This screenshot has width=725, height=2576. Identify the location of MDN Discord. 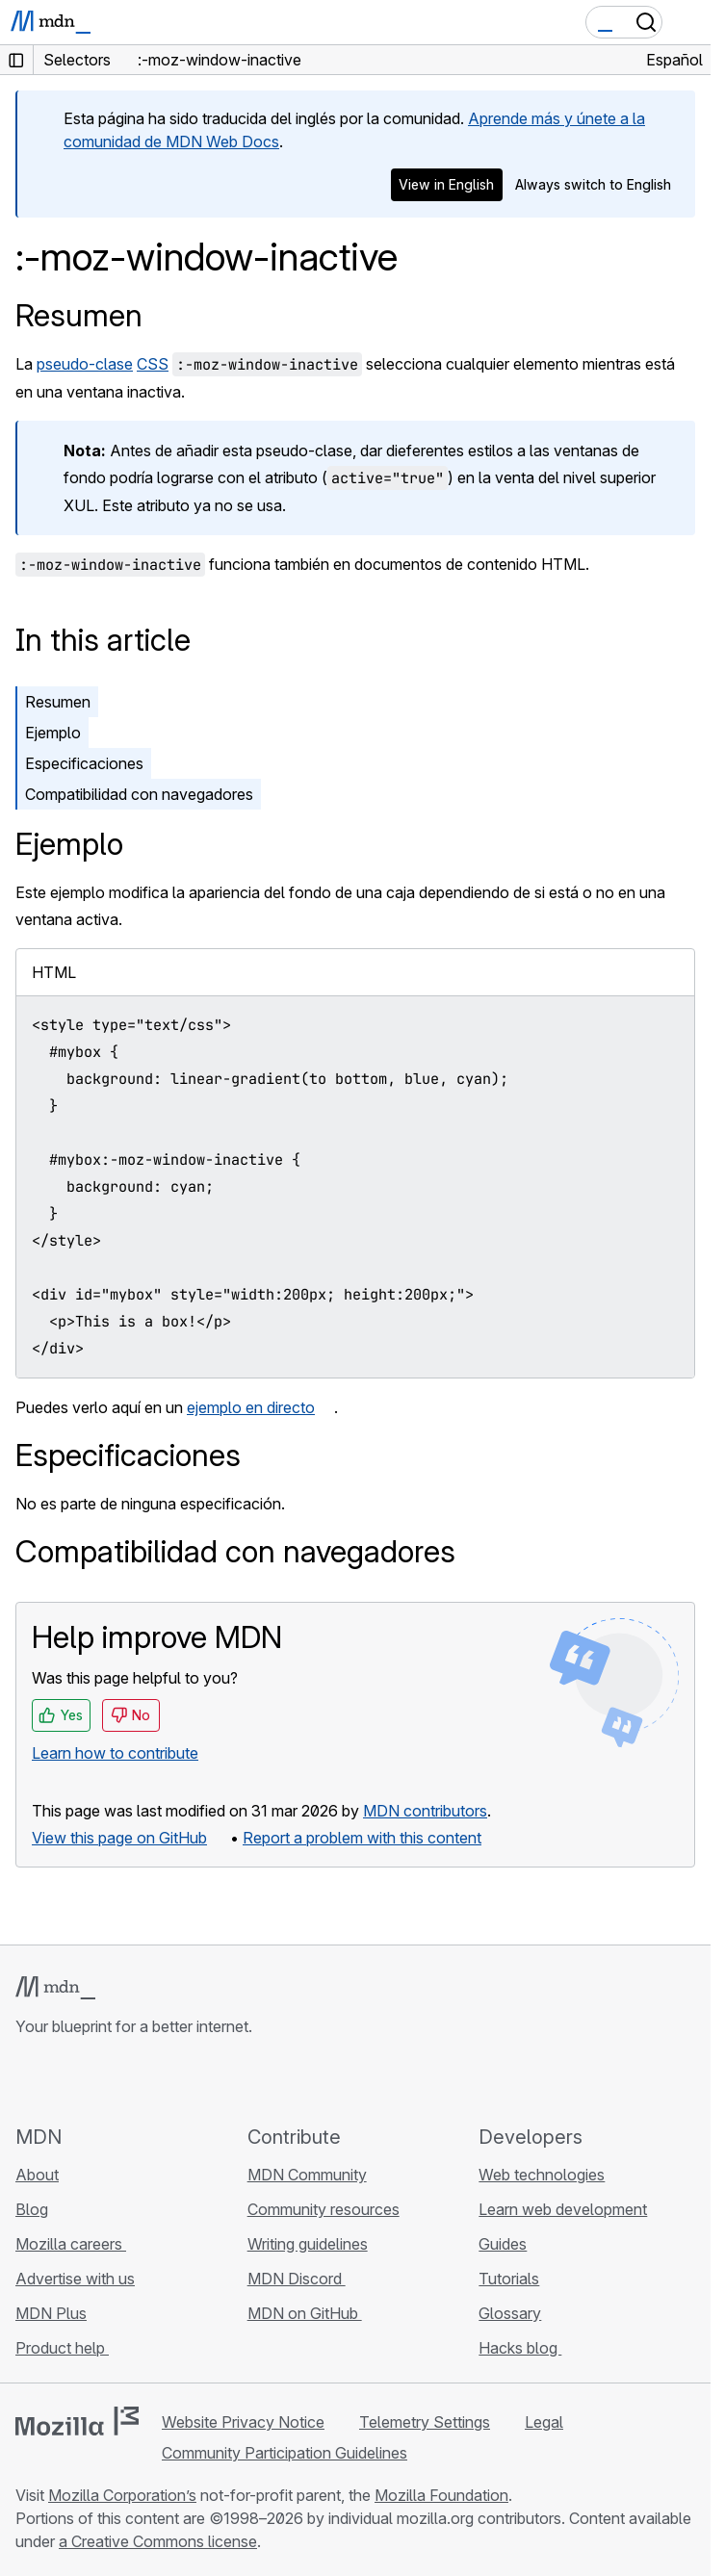
(296, 2278).